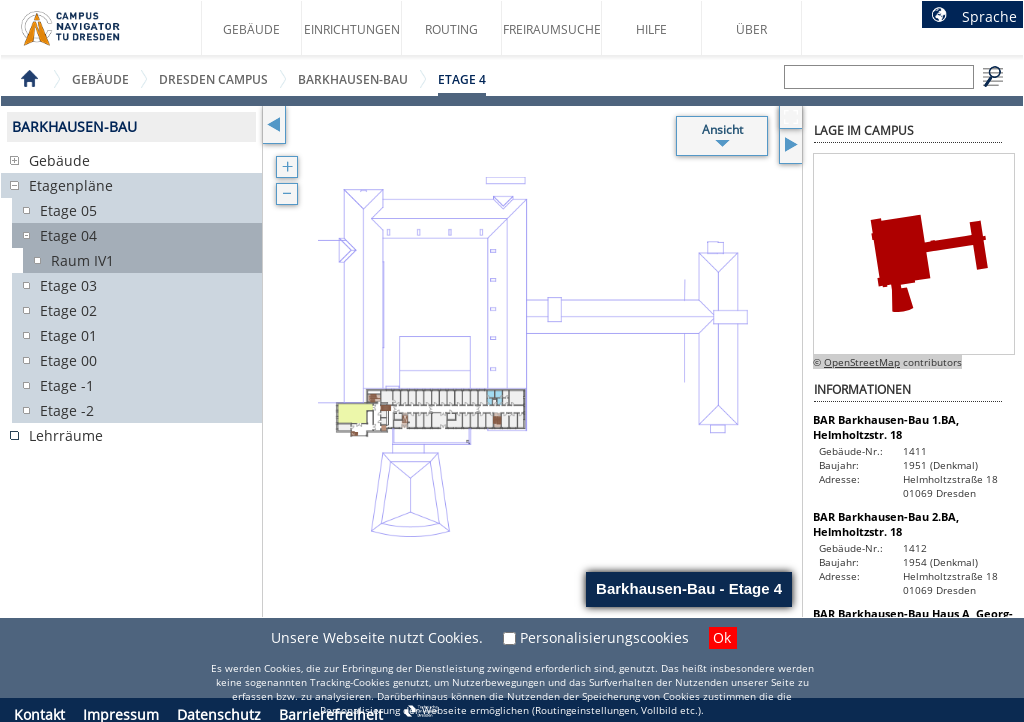  I want to click on Gebäude, so click(251, 29).